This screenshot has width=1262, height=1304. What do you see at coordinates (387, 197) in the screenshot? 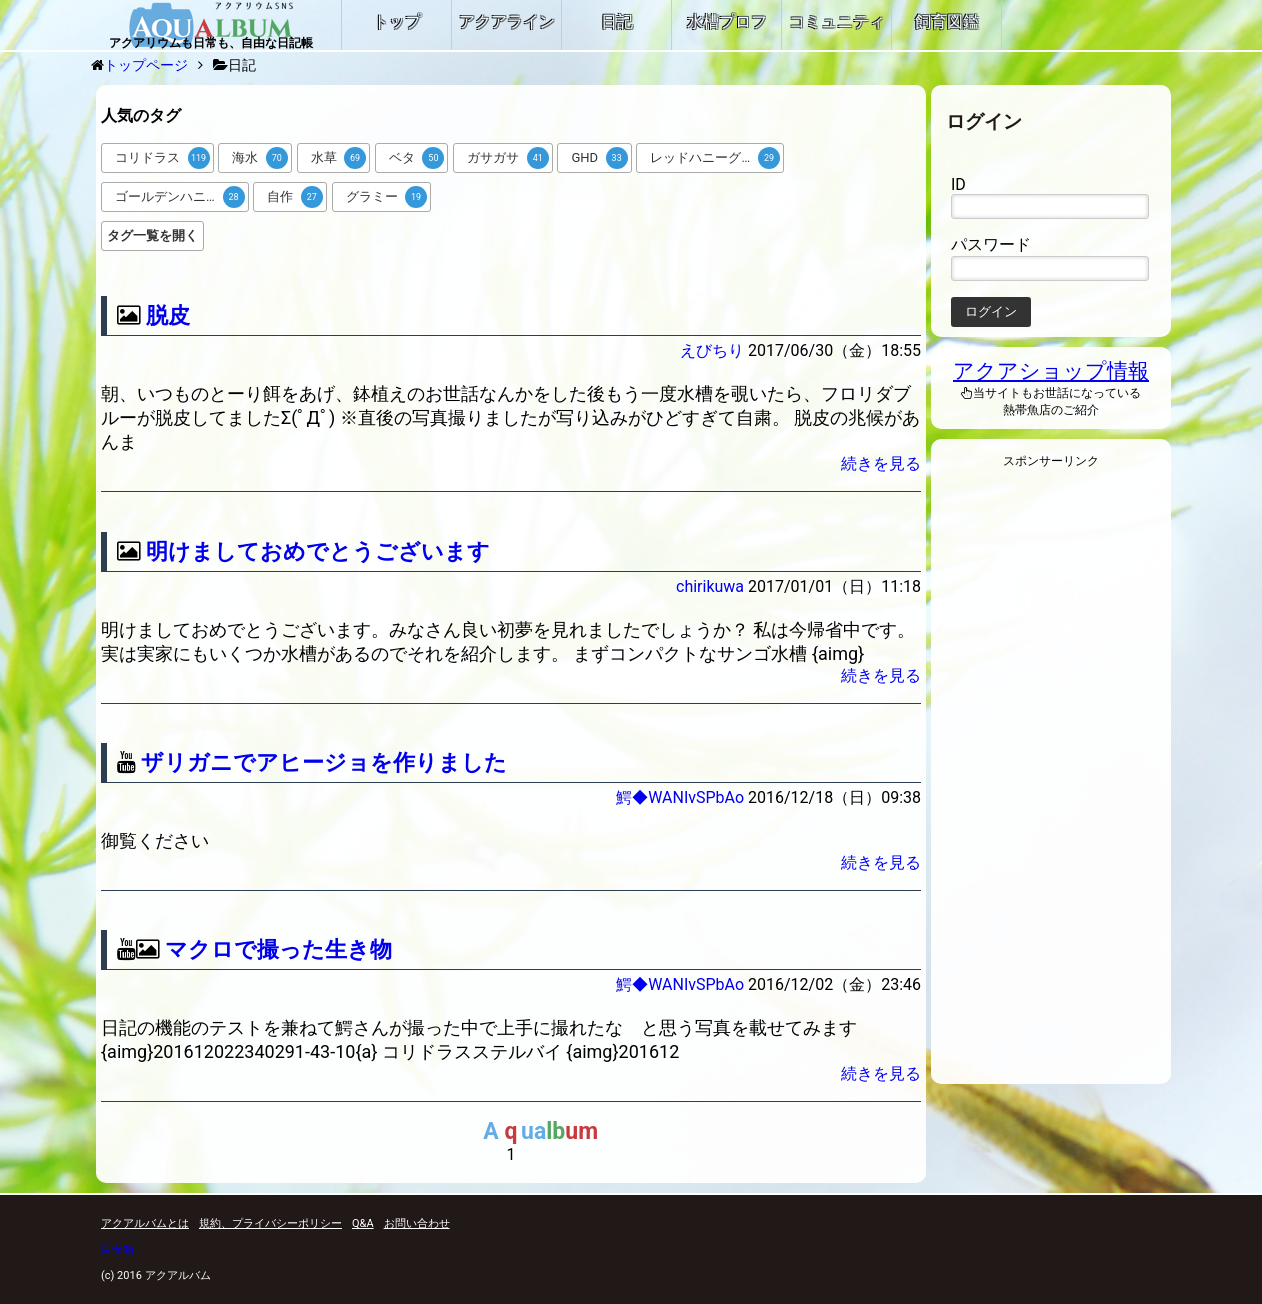
I see `グラミー` at bounding box center [387, 197].